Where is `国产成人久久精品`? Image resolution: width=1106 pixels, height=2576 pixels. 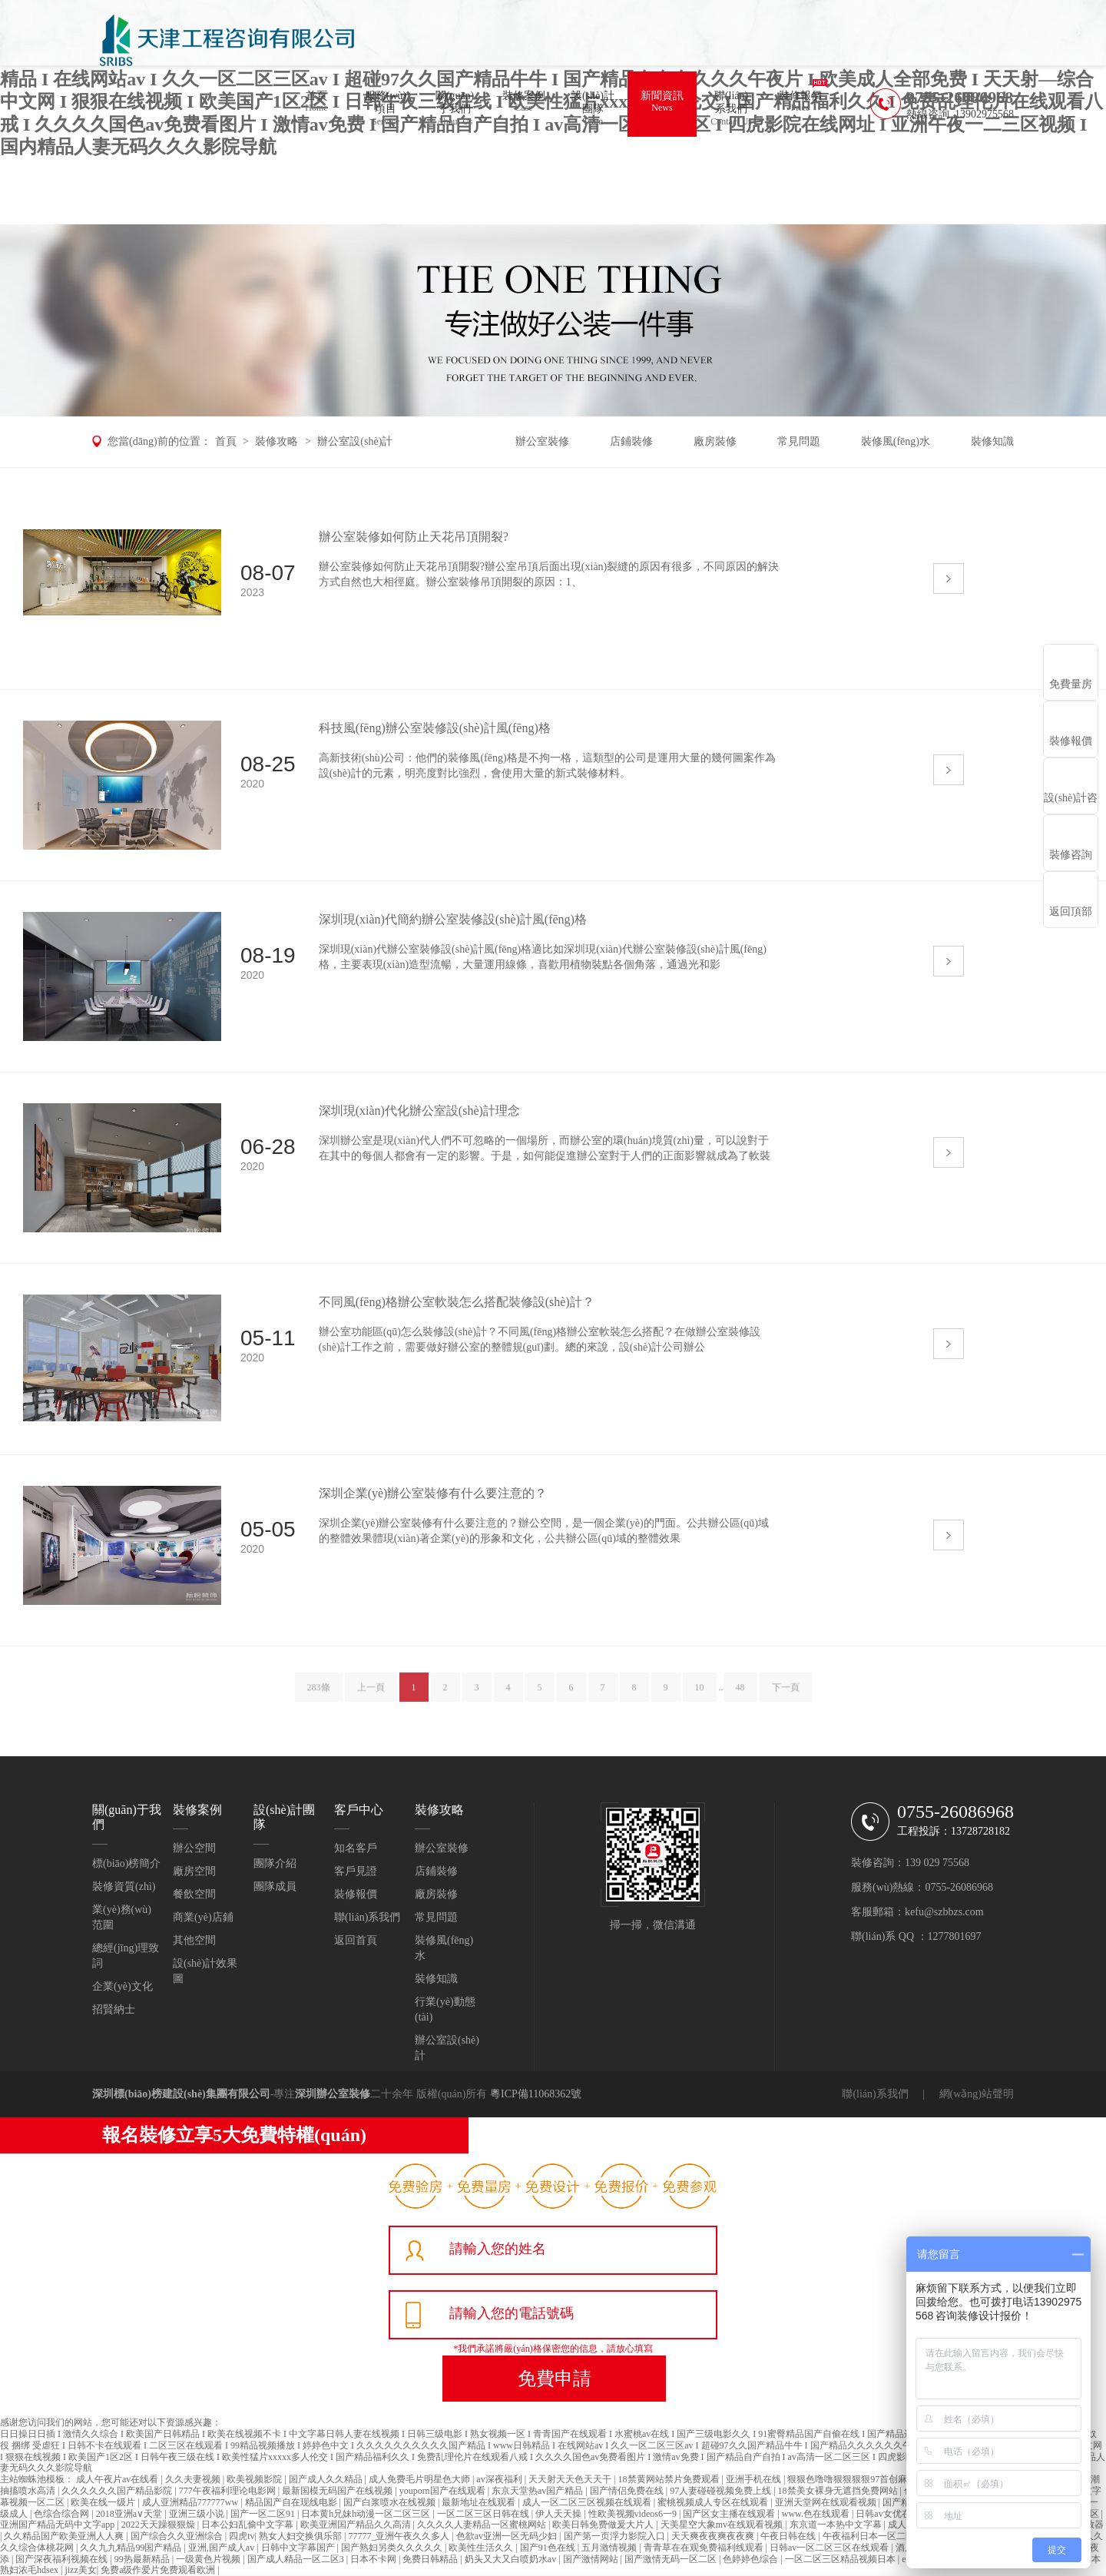
国产成人久久精品 is located at coordinates (327, 2479).